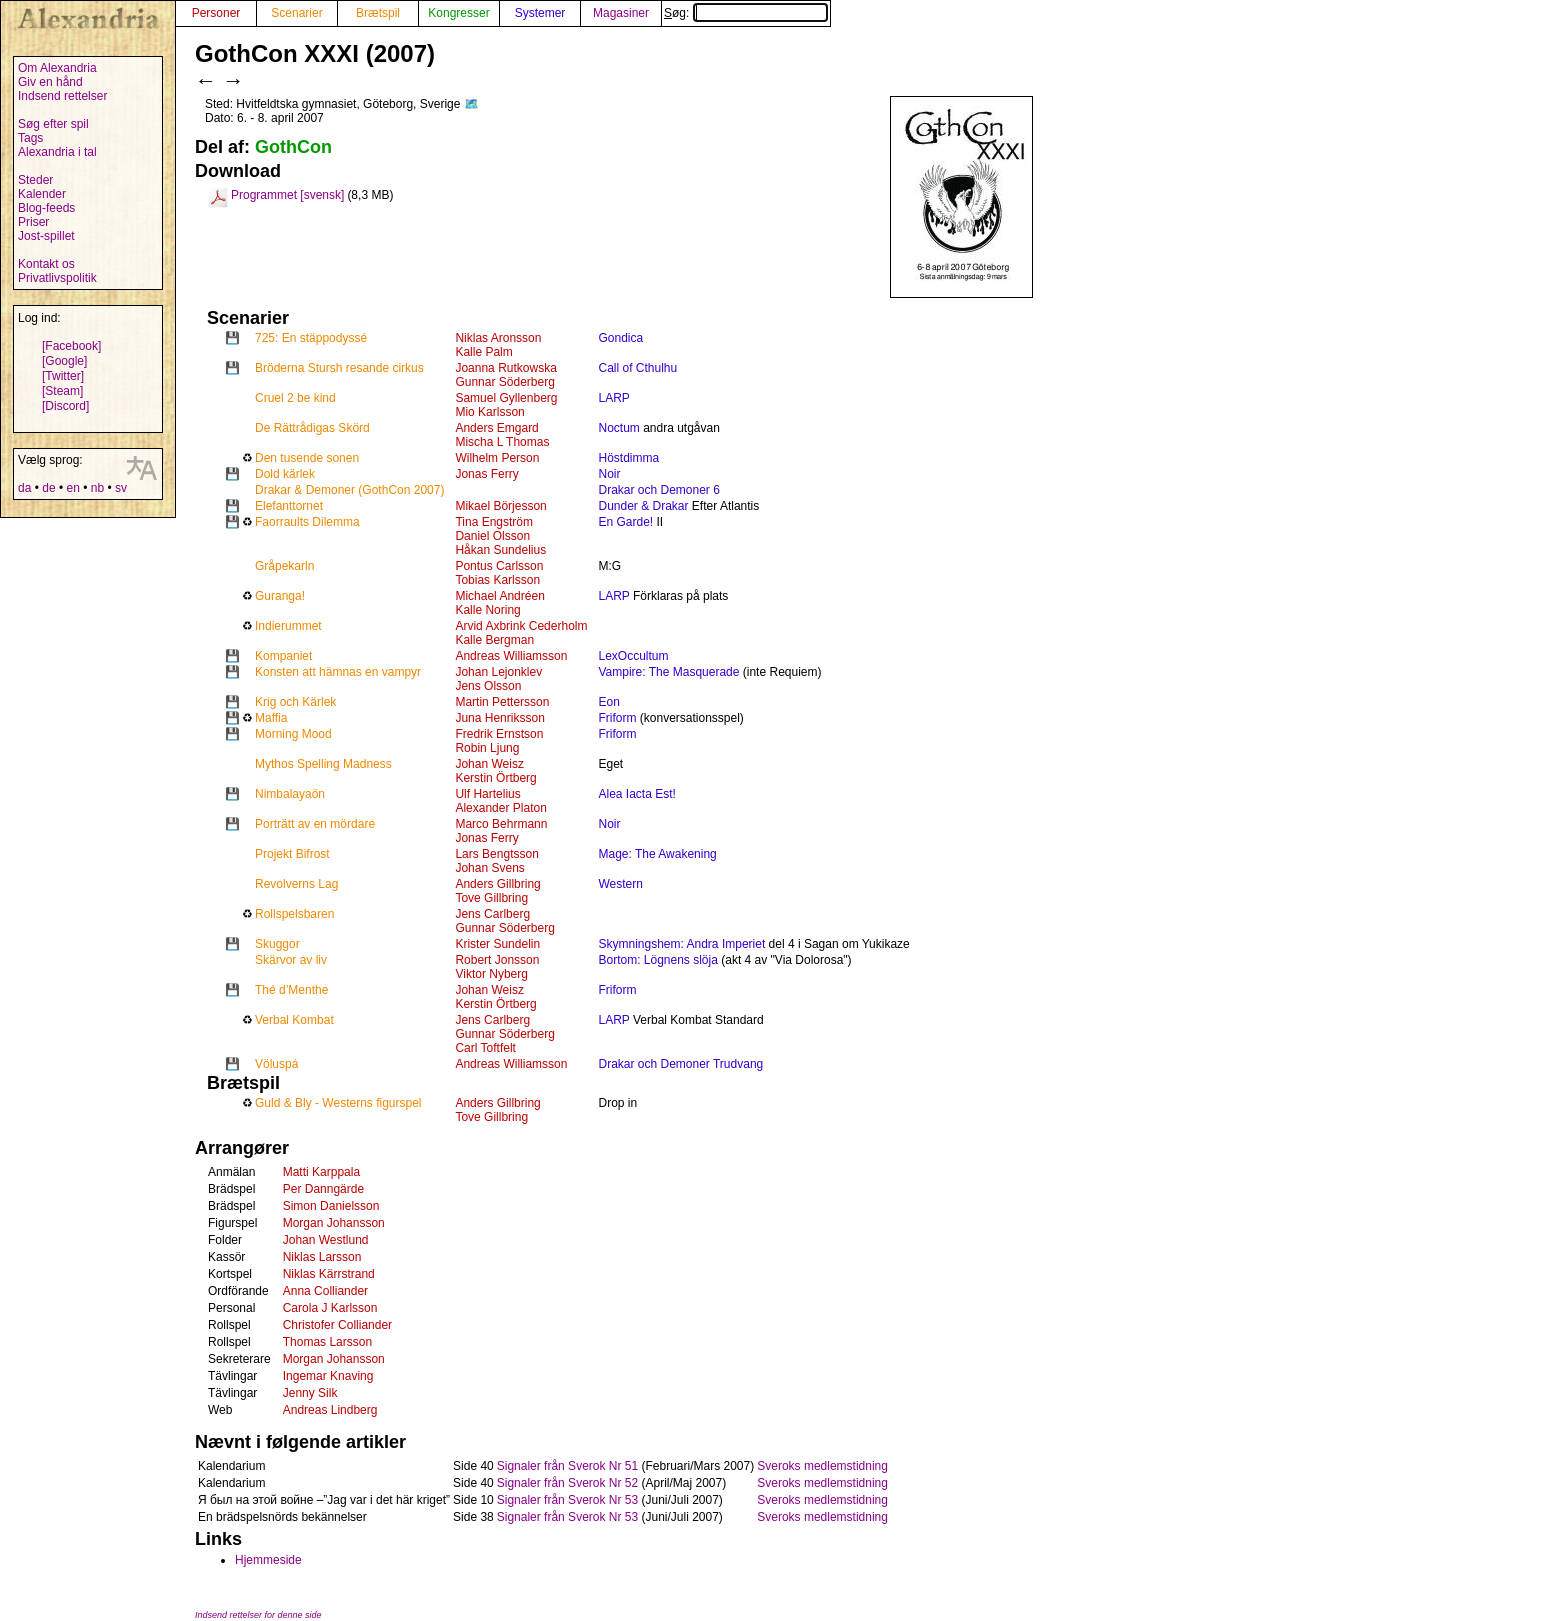 This screenshot has width=1568, height=1621. Describe the element at coordinates (71, 346) in the screenshot. I see `[Facebook]` at that location.